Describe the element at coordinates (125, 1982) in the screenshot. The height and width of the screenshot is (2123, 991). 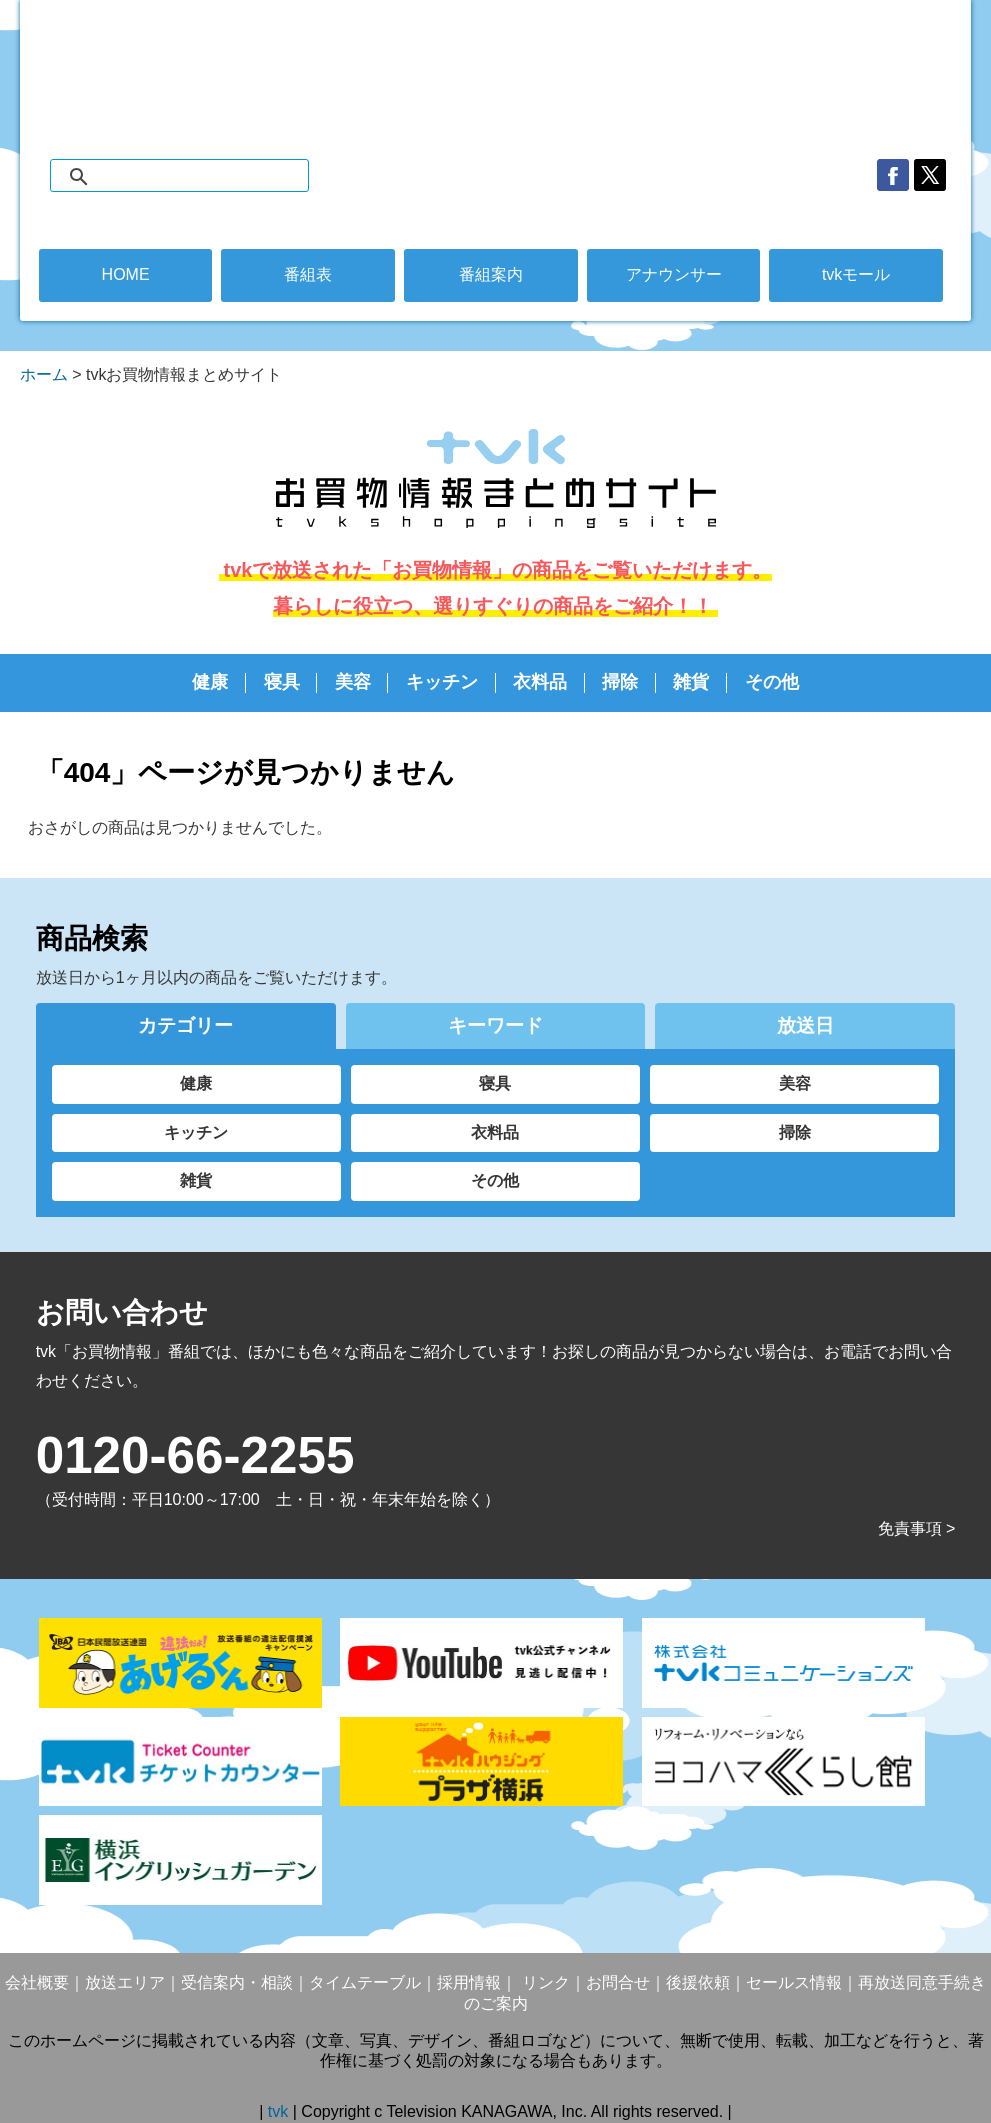
I see `放送エリア` at that location.